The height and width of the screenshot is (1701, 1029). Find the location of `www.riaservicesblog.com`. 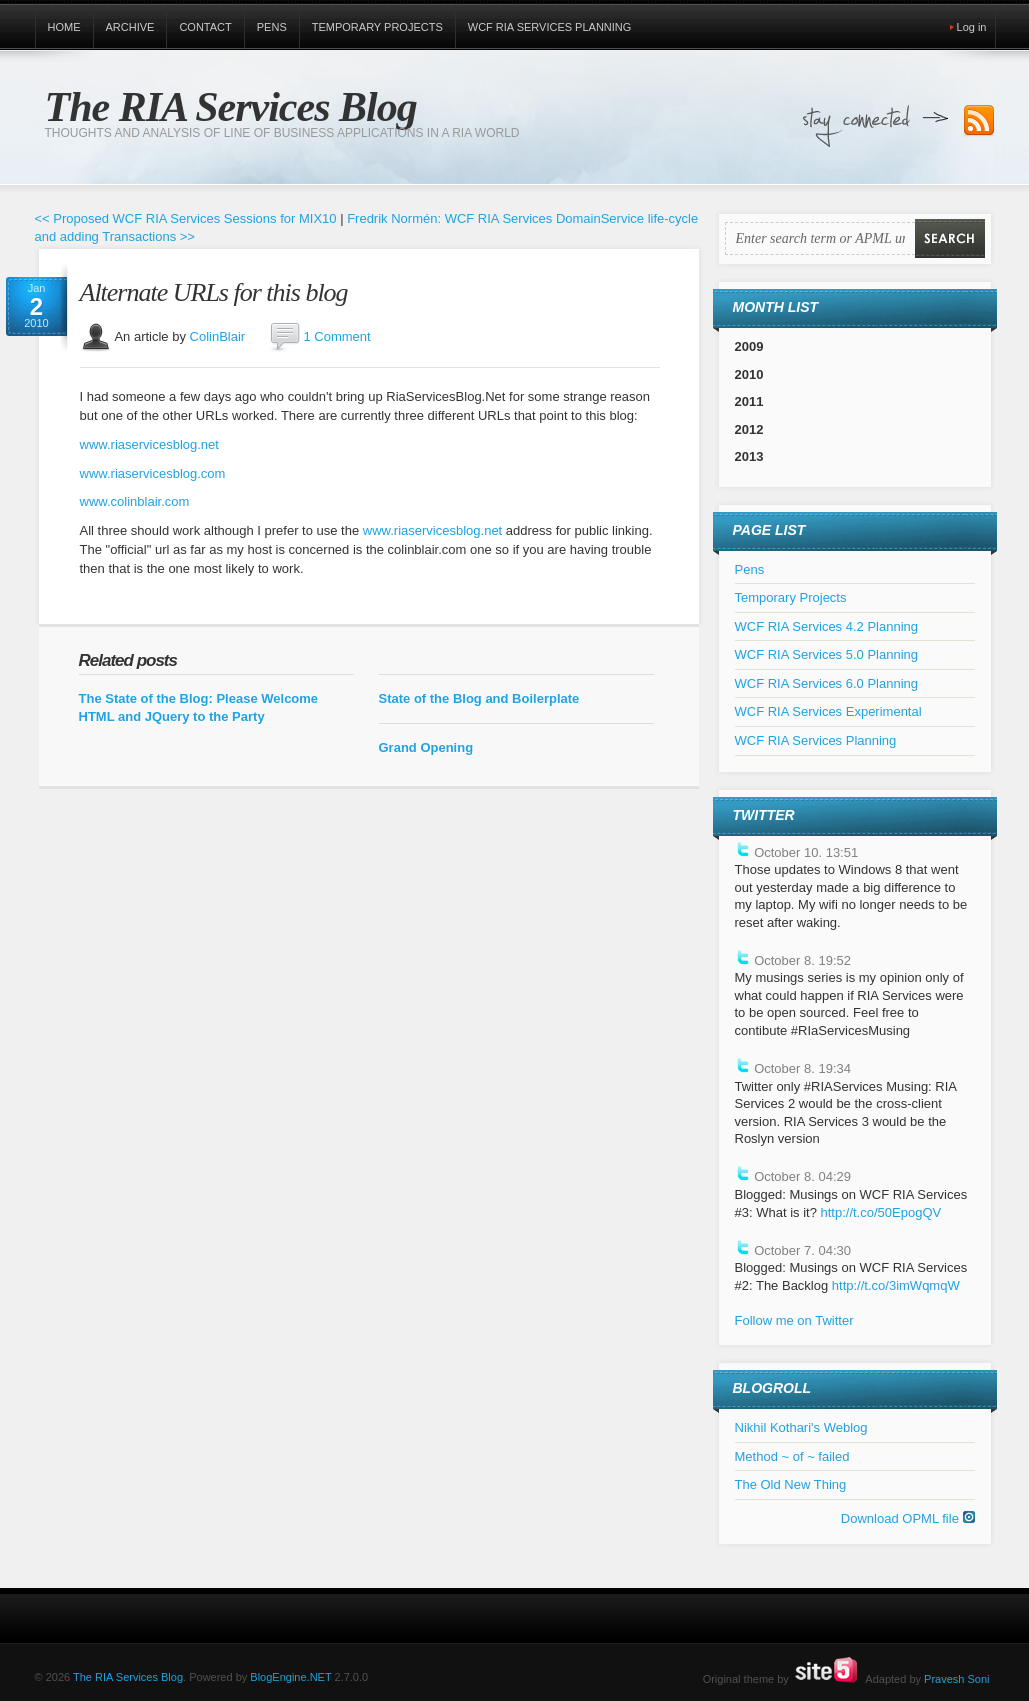

www.riaservicesblog.com is located at coordinates (153, 473).